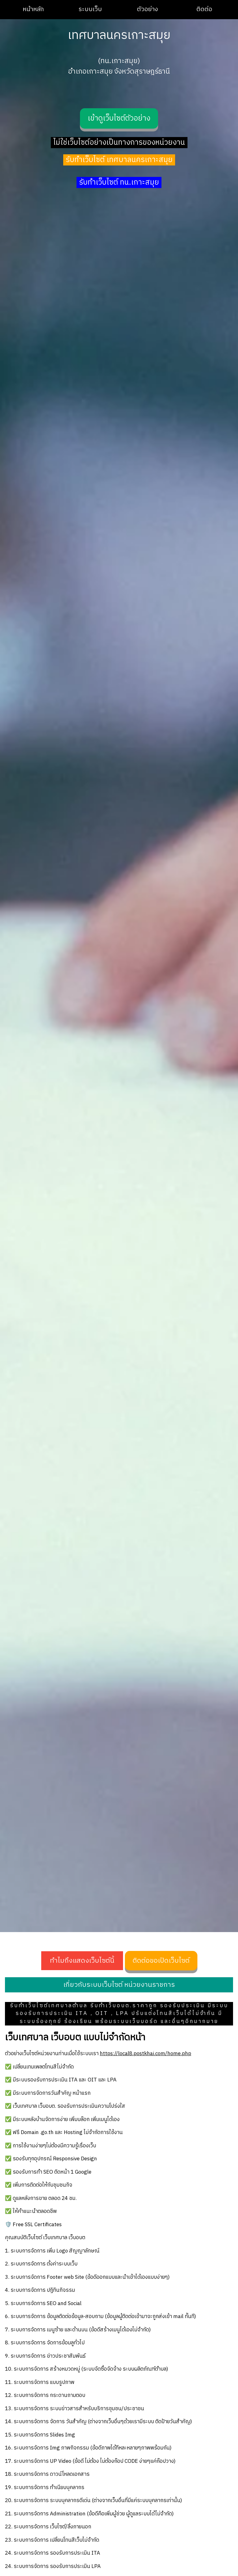 This screenshot has width=238, height=2576. Describe the element at coordinates (119, 118) in the screenshot. I see `เข้าดูเว็บไซต์ตัวอย่าง` at that location.